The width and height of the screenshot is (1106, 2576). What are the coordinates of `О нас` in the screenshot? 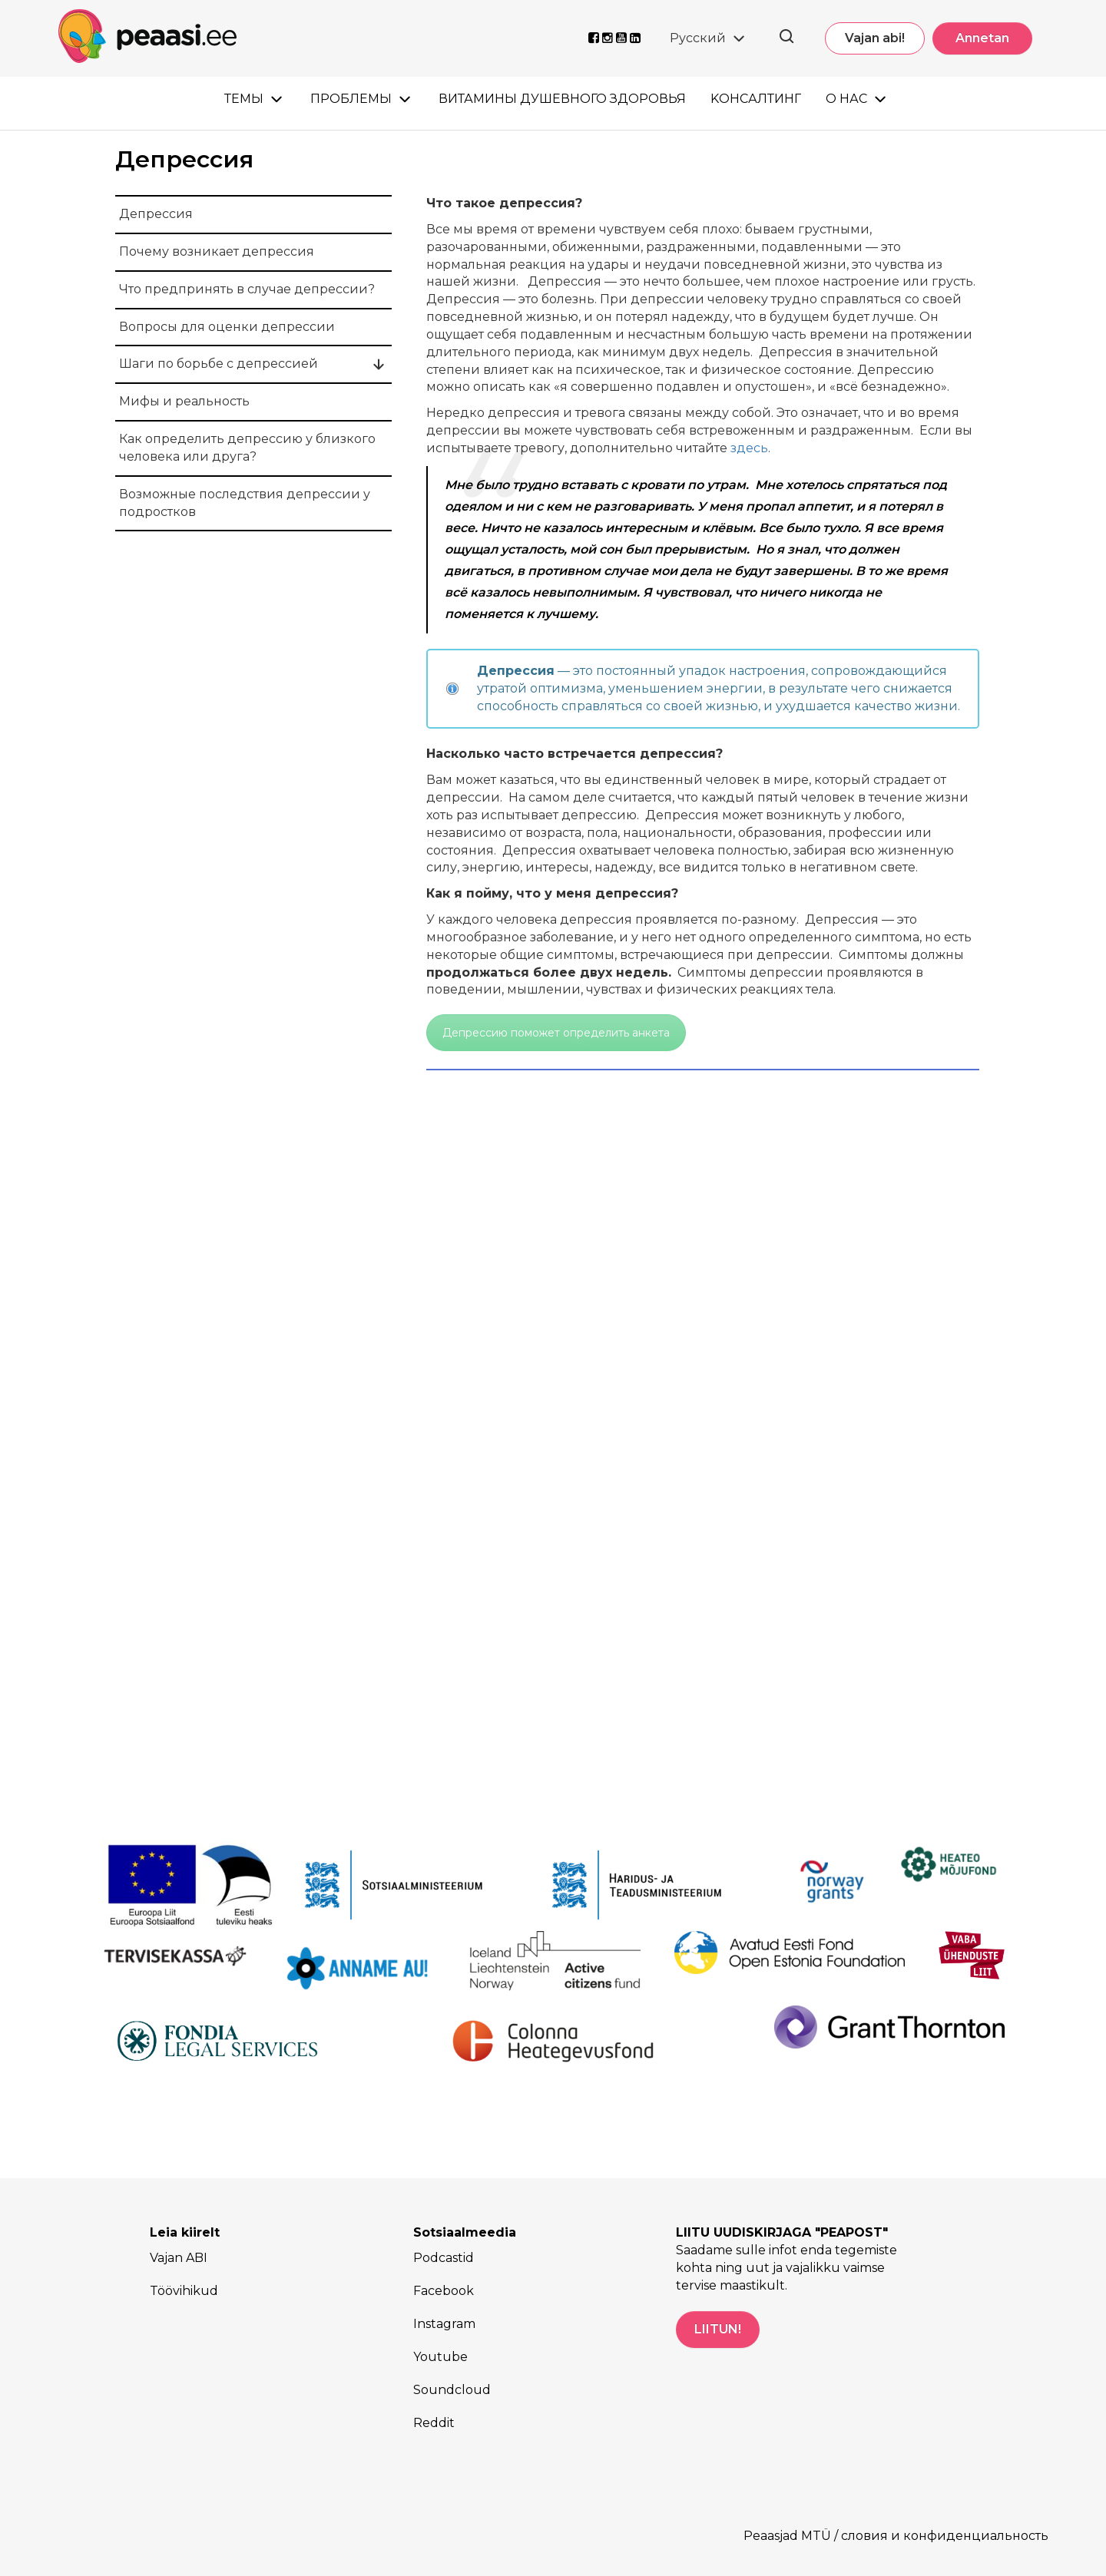 It's located at (846, 98).